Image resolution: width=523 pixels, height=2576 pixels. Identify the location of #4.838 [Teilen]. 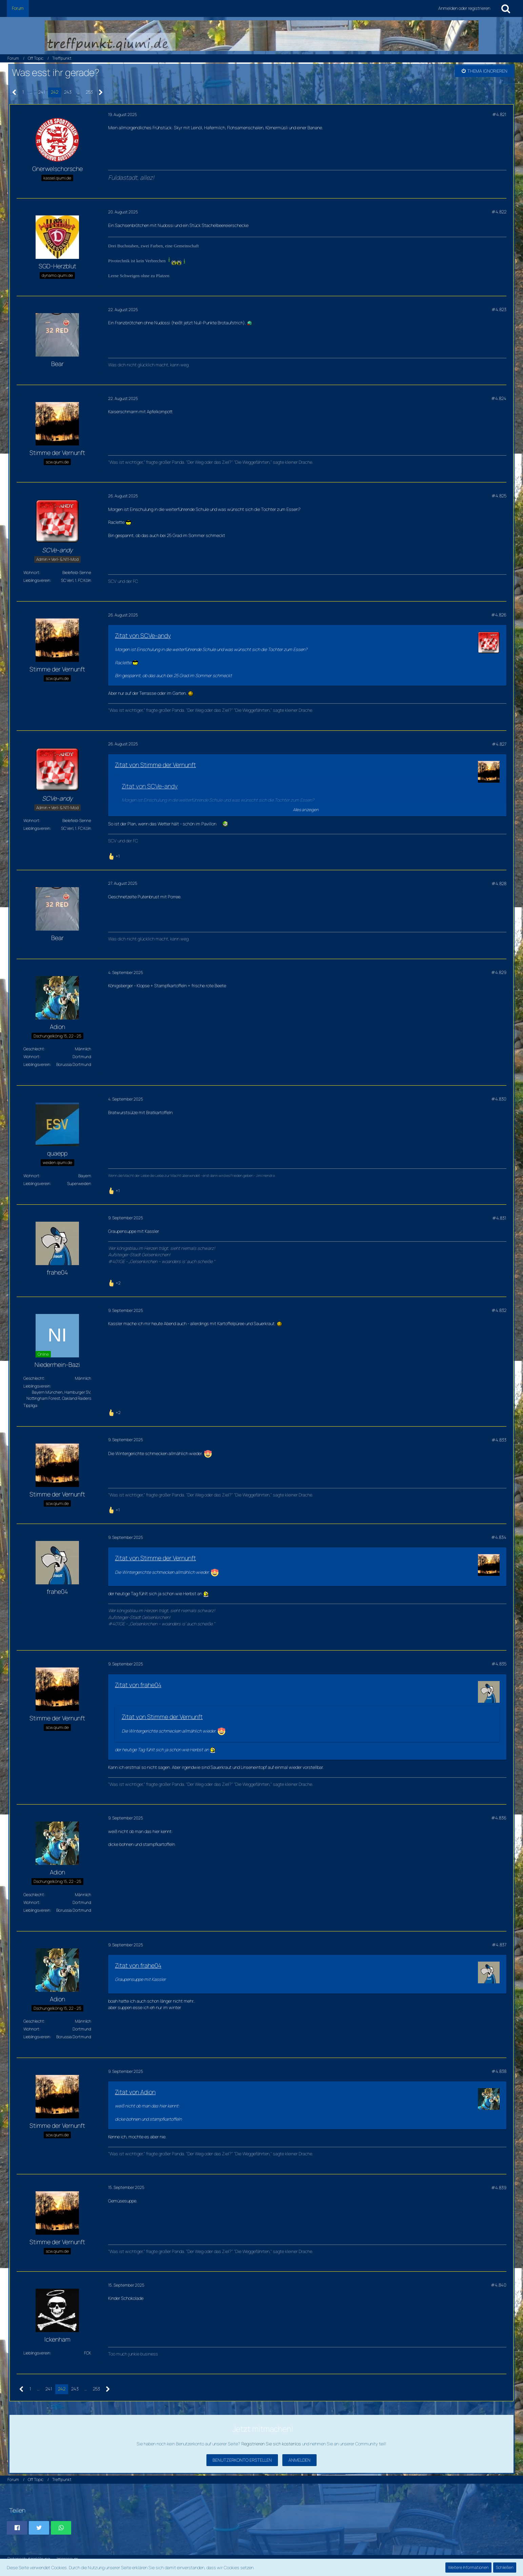
(498, 2071).